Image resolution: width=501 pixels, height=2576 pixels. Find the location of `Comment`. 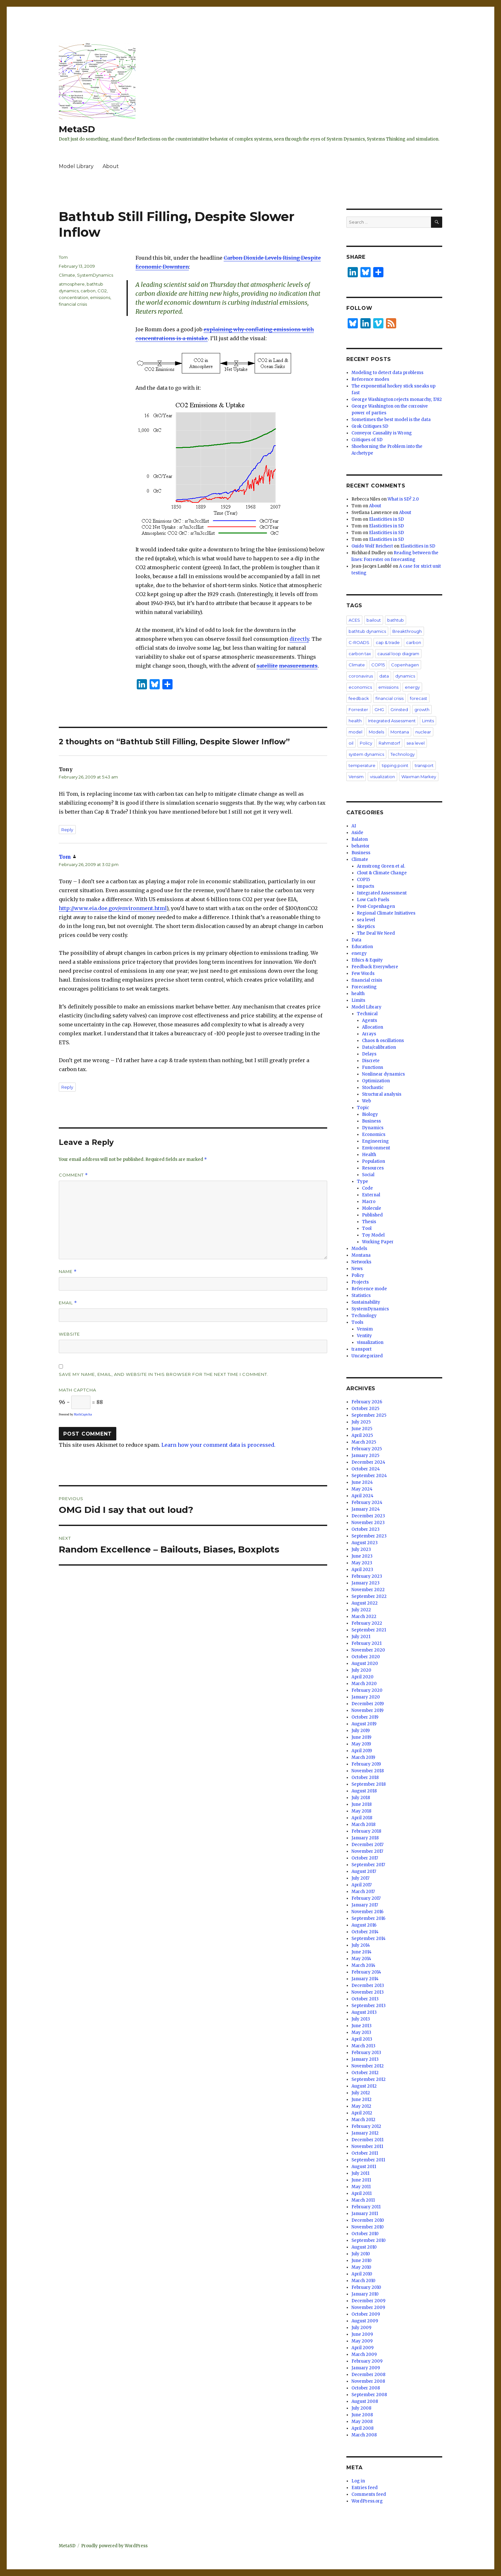

Comment is located at coordinates (73, 1175).